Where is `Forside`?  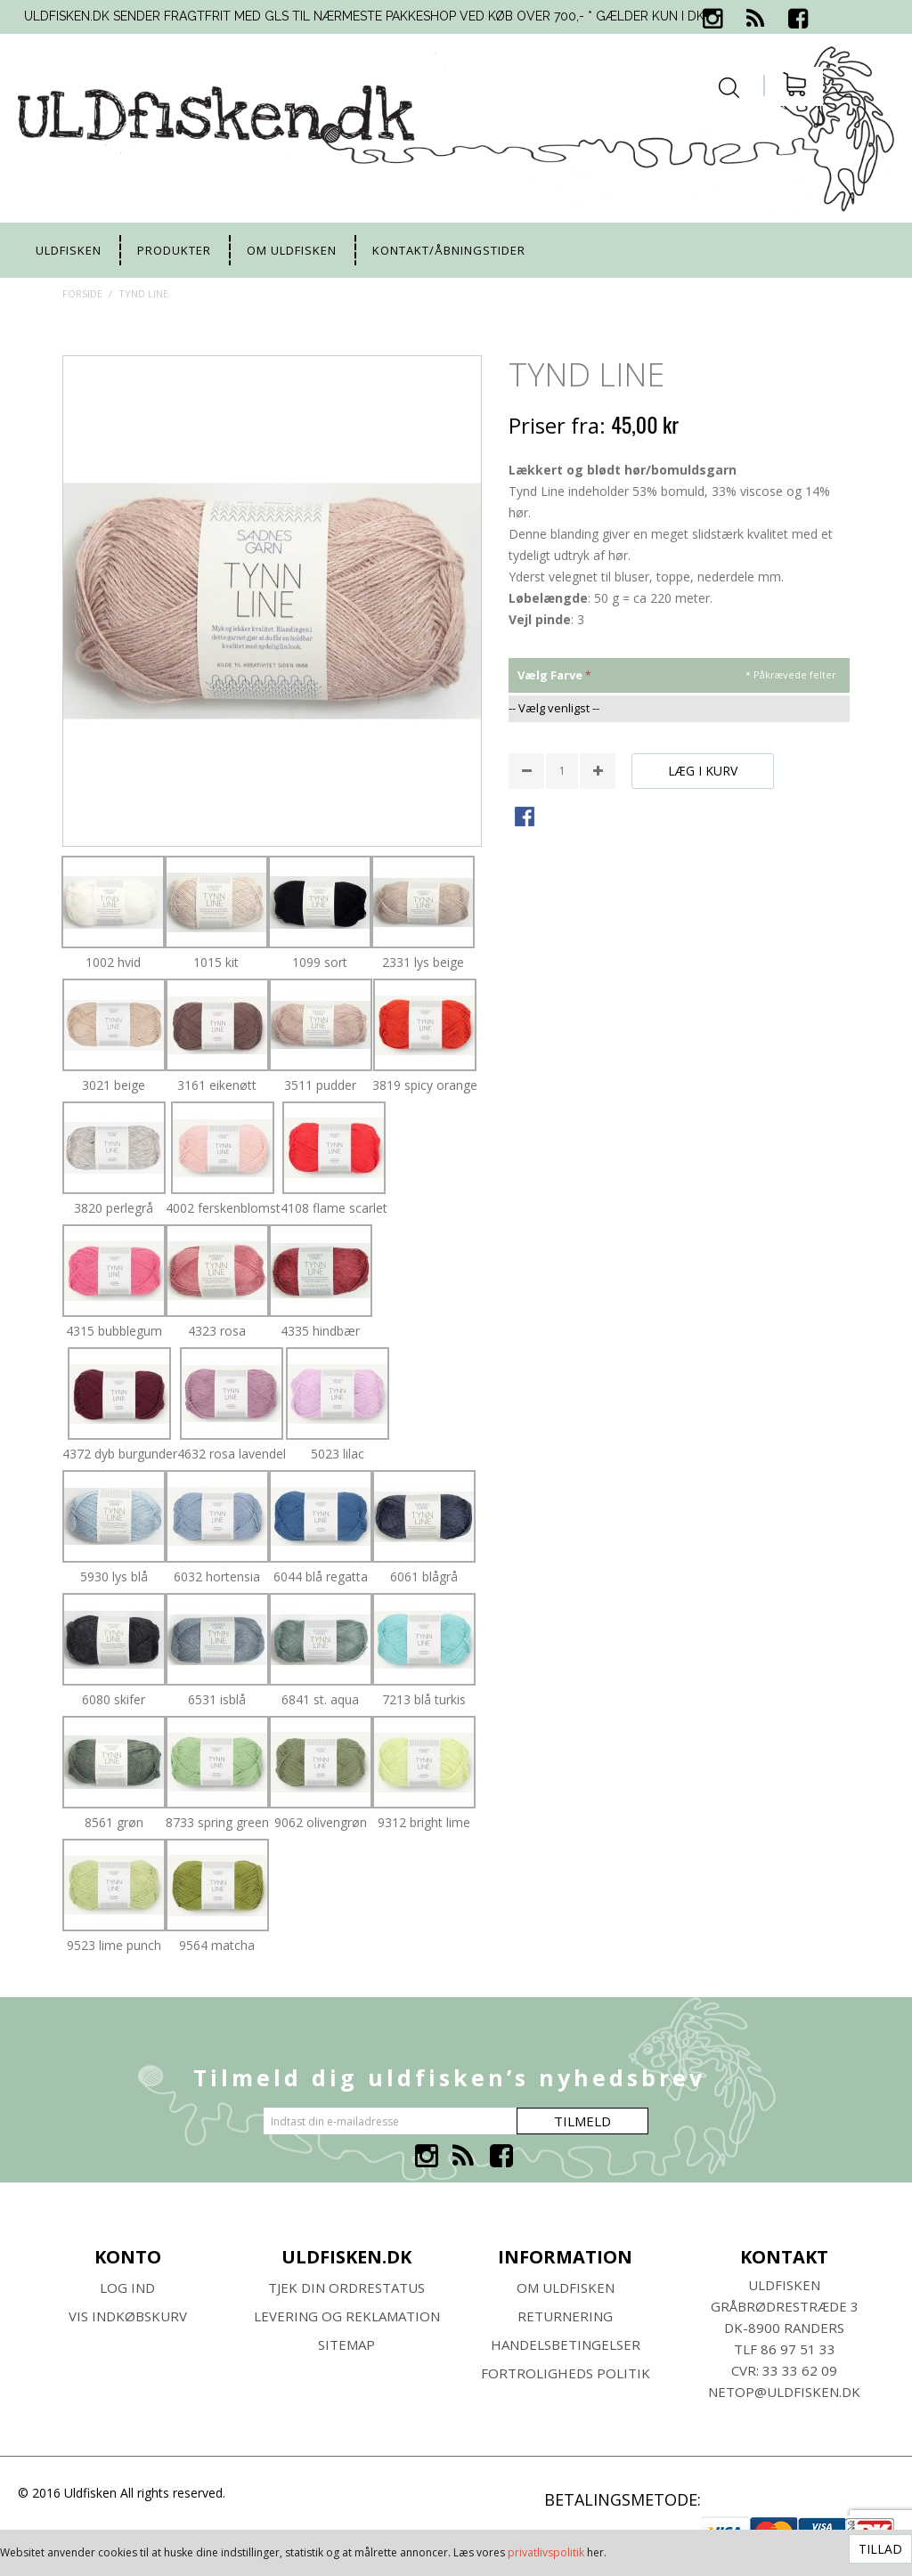 Forside is located at coordinates (82, 293).